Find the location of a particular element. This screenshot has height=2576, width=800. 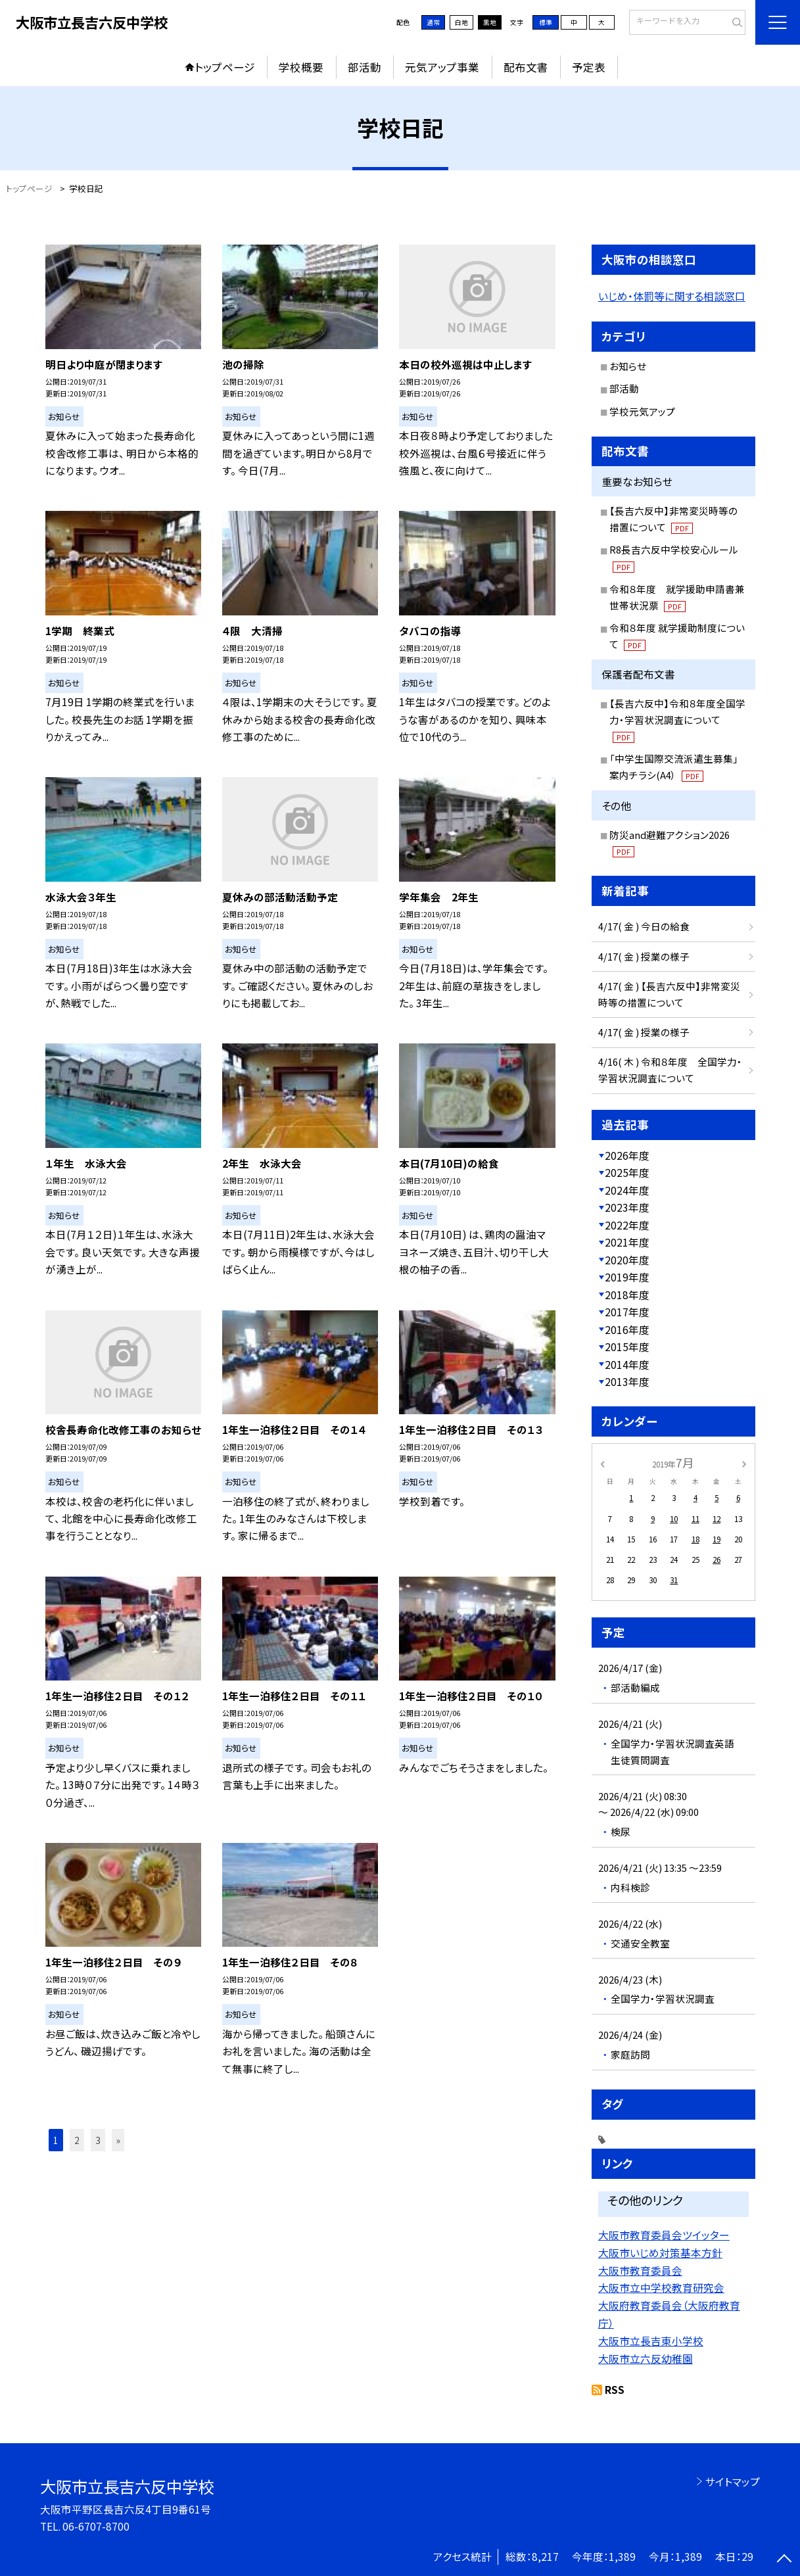

【長吉六反中】令和８年度全国学力・学習状況調査について is located at coordinates (677, 719).